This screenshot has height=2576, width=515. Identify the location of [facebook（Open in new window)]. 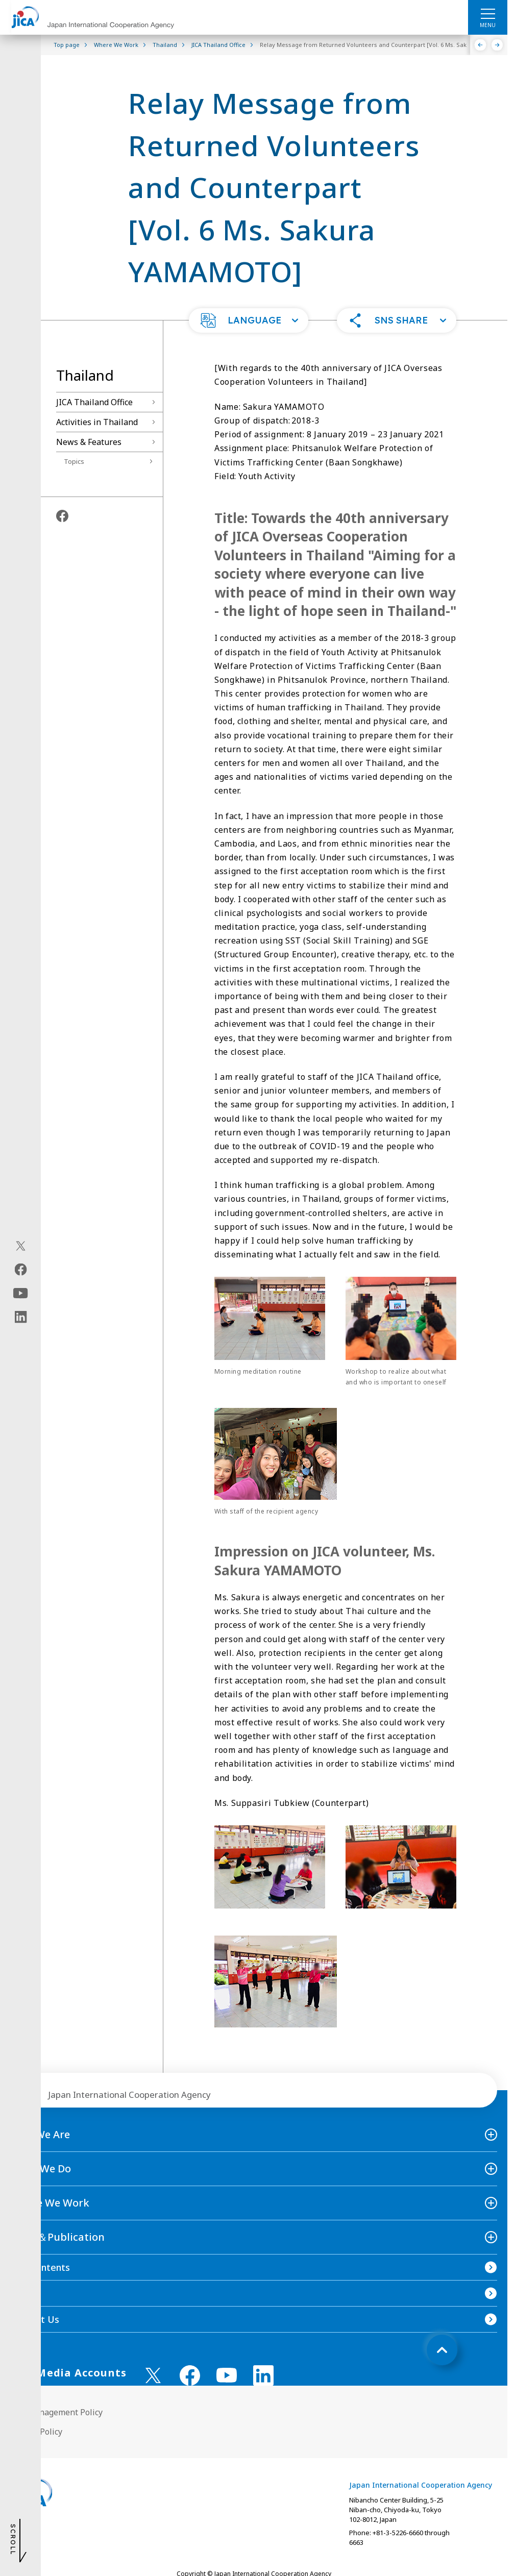
(20, 1270).